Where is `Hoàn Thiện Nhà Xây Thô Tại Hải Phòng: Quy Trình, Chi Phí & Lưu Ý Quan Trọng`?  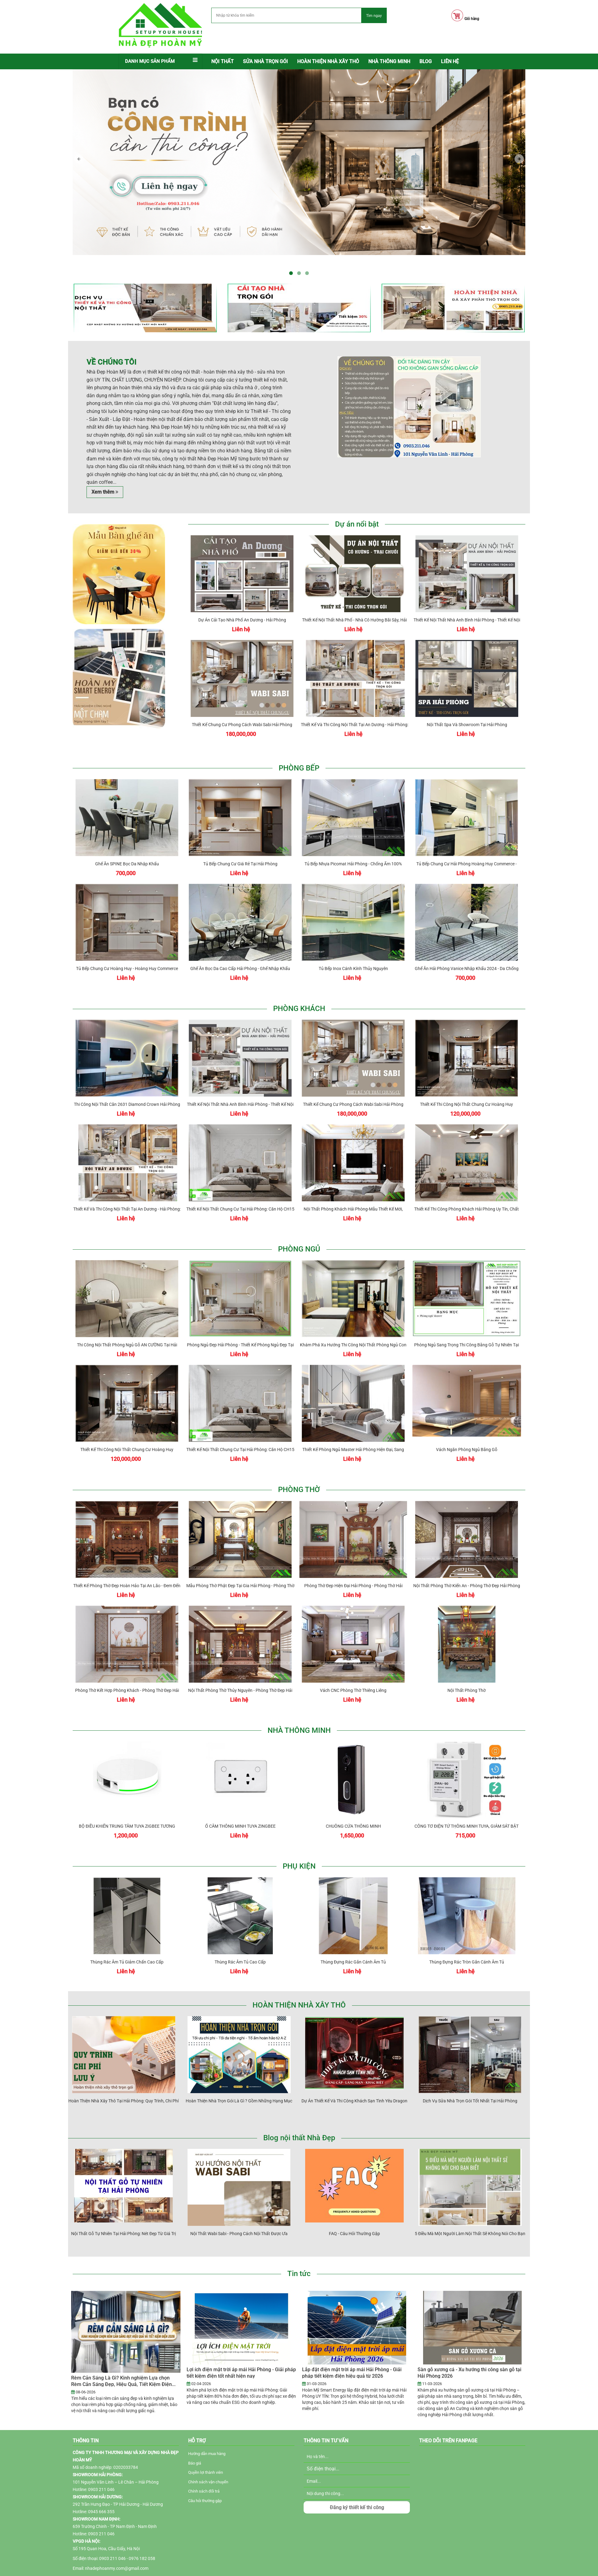
Hoàn Thiện Nhà Xây Thô Tại Hải Phòng: Quy Trình, Chi Phí & Lưu Ý Quan Trọng is located at coordinates (125, 2080).